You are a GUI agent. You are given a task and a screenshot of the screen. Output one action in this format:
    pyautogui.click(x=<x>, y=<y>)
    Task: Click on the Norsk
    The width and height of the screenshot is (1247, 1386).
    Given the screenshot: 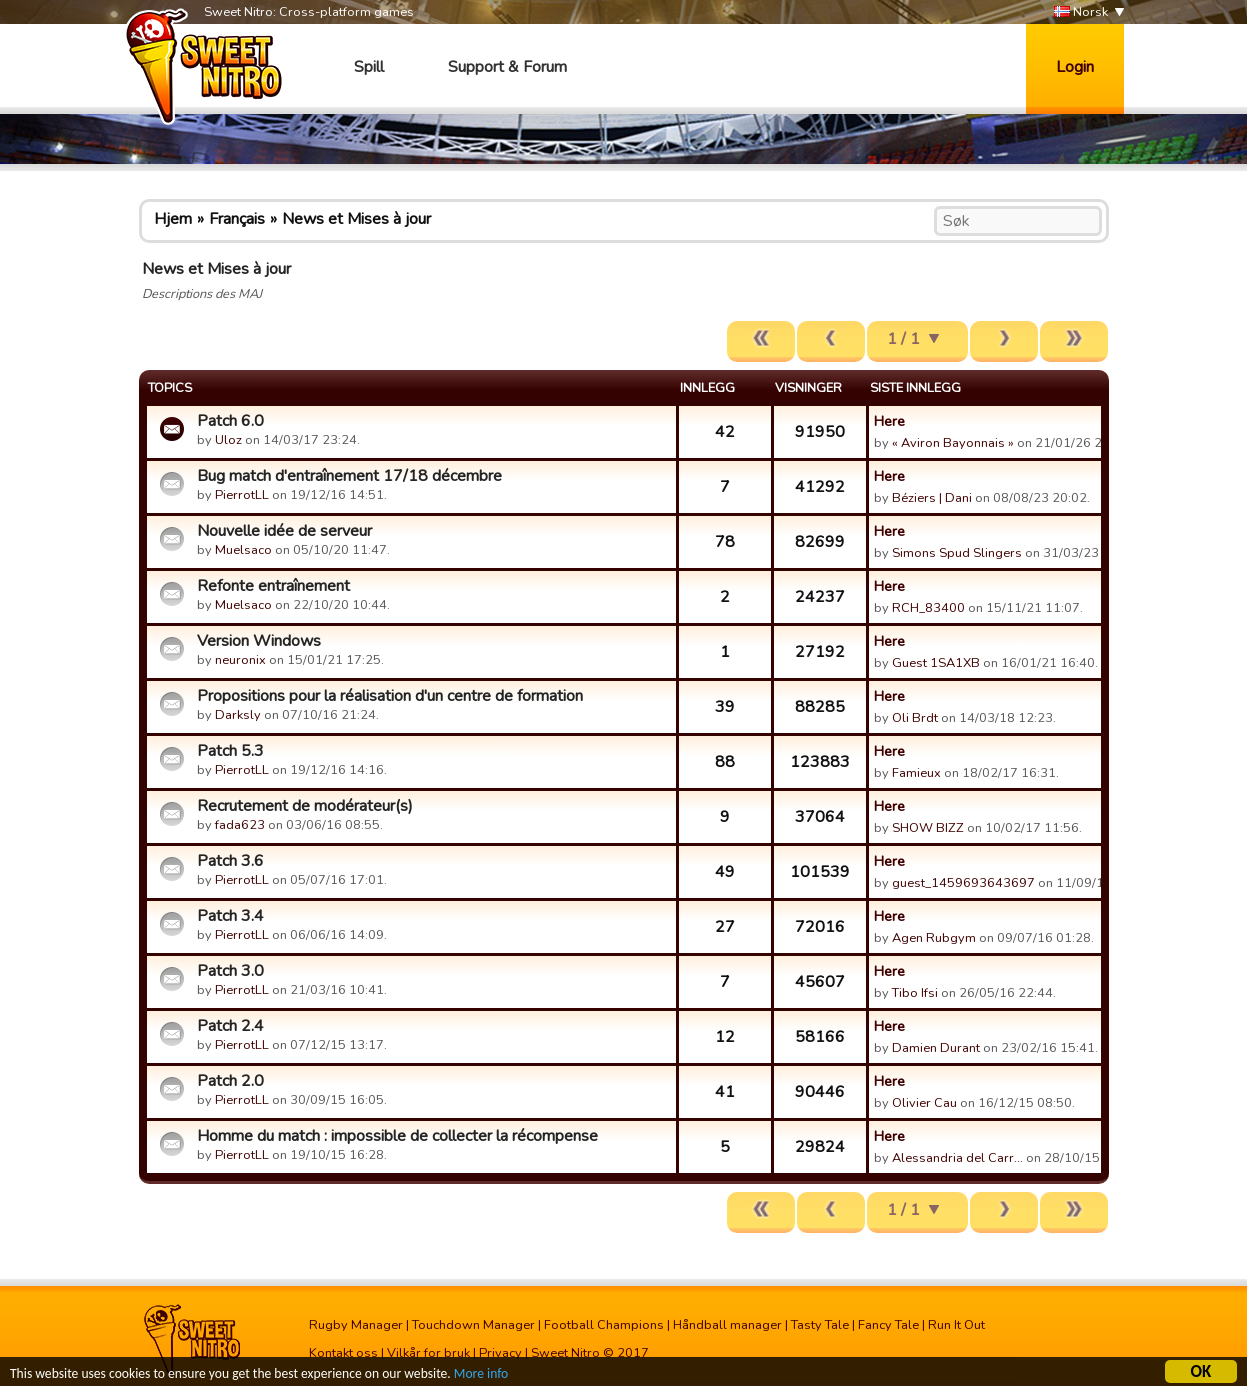 What is the action you would take?
    pyautogui.click(x=1081, y=12)
    